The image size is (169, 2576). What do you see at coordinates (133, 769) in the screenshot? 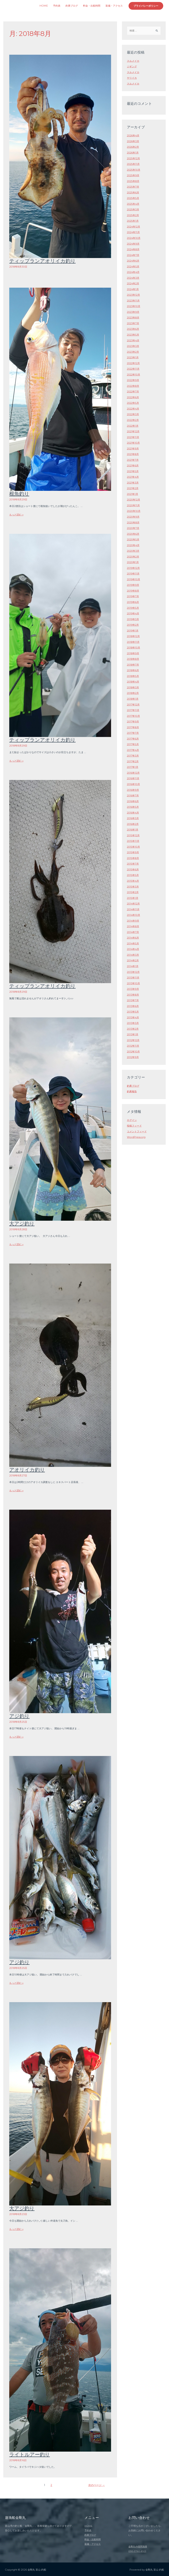
I see `2016年10月` at bounding box center [133, 769].